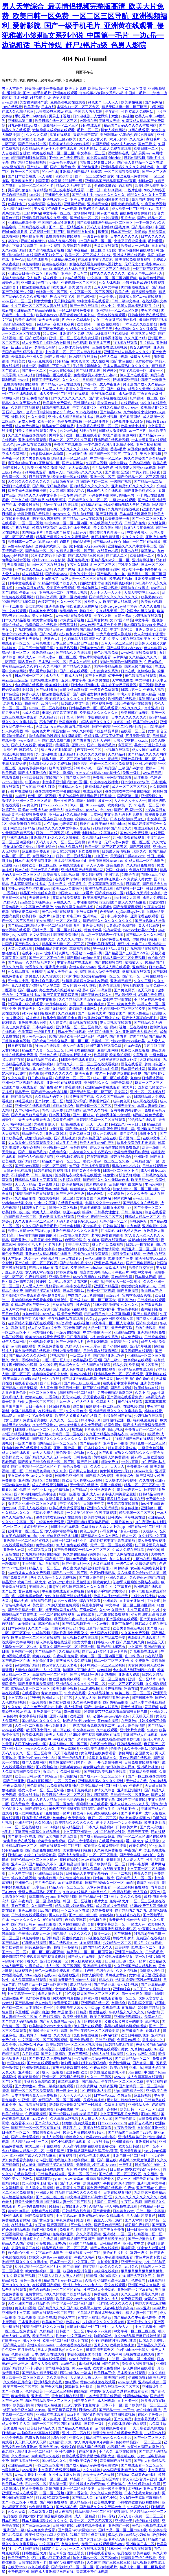 Image resolution: width=169 pixels, height=2576 pixels. Describe the element at coordinates (152, 1707) in the screenshot. I see `爱草视频` at that location.